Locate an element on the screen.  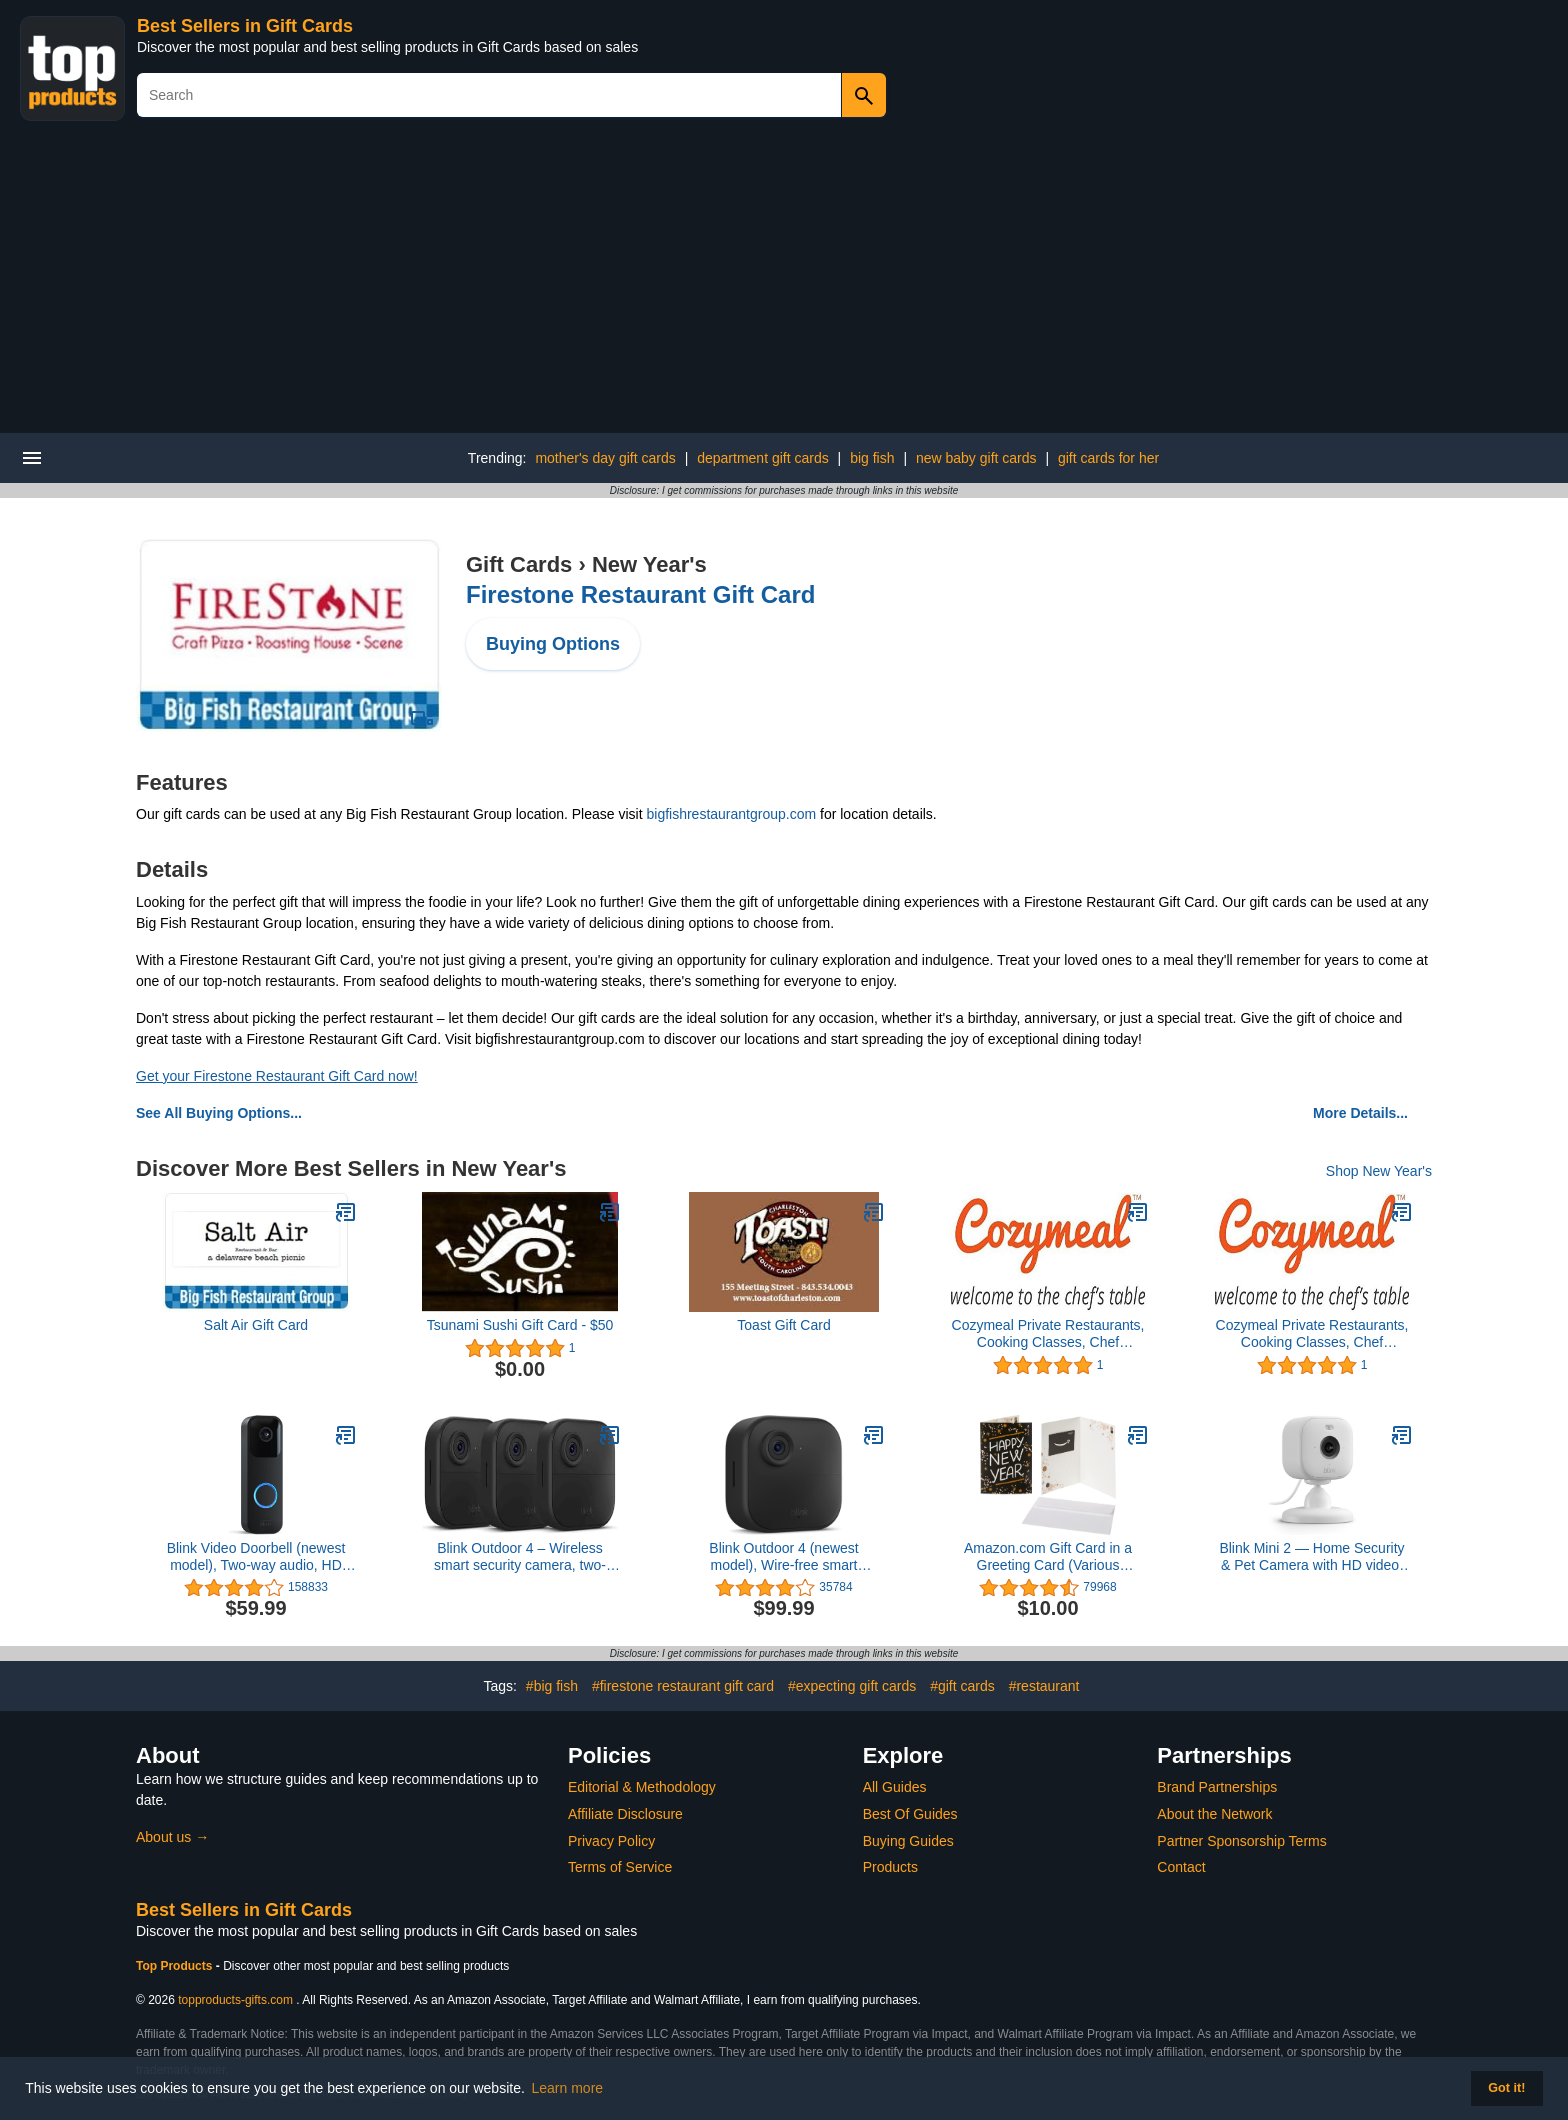
Top Products is located at coordinates (176, 1966).